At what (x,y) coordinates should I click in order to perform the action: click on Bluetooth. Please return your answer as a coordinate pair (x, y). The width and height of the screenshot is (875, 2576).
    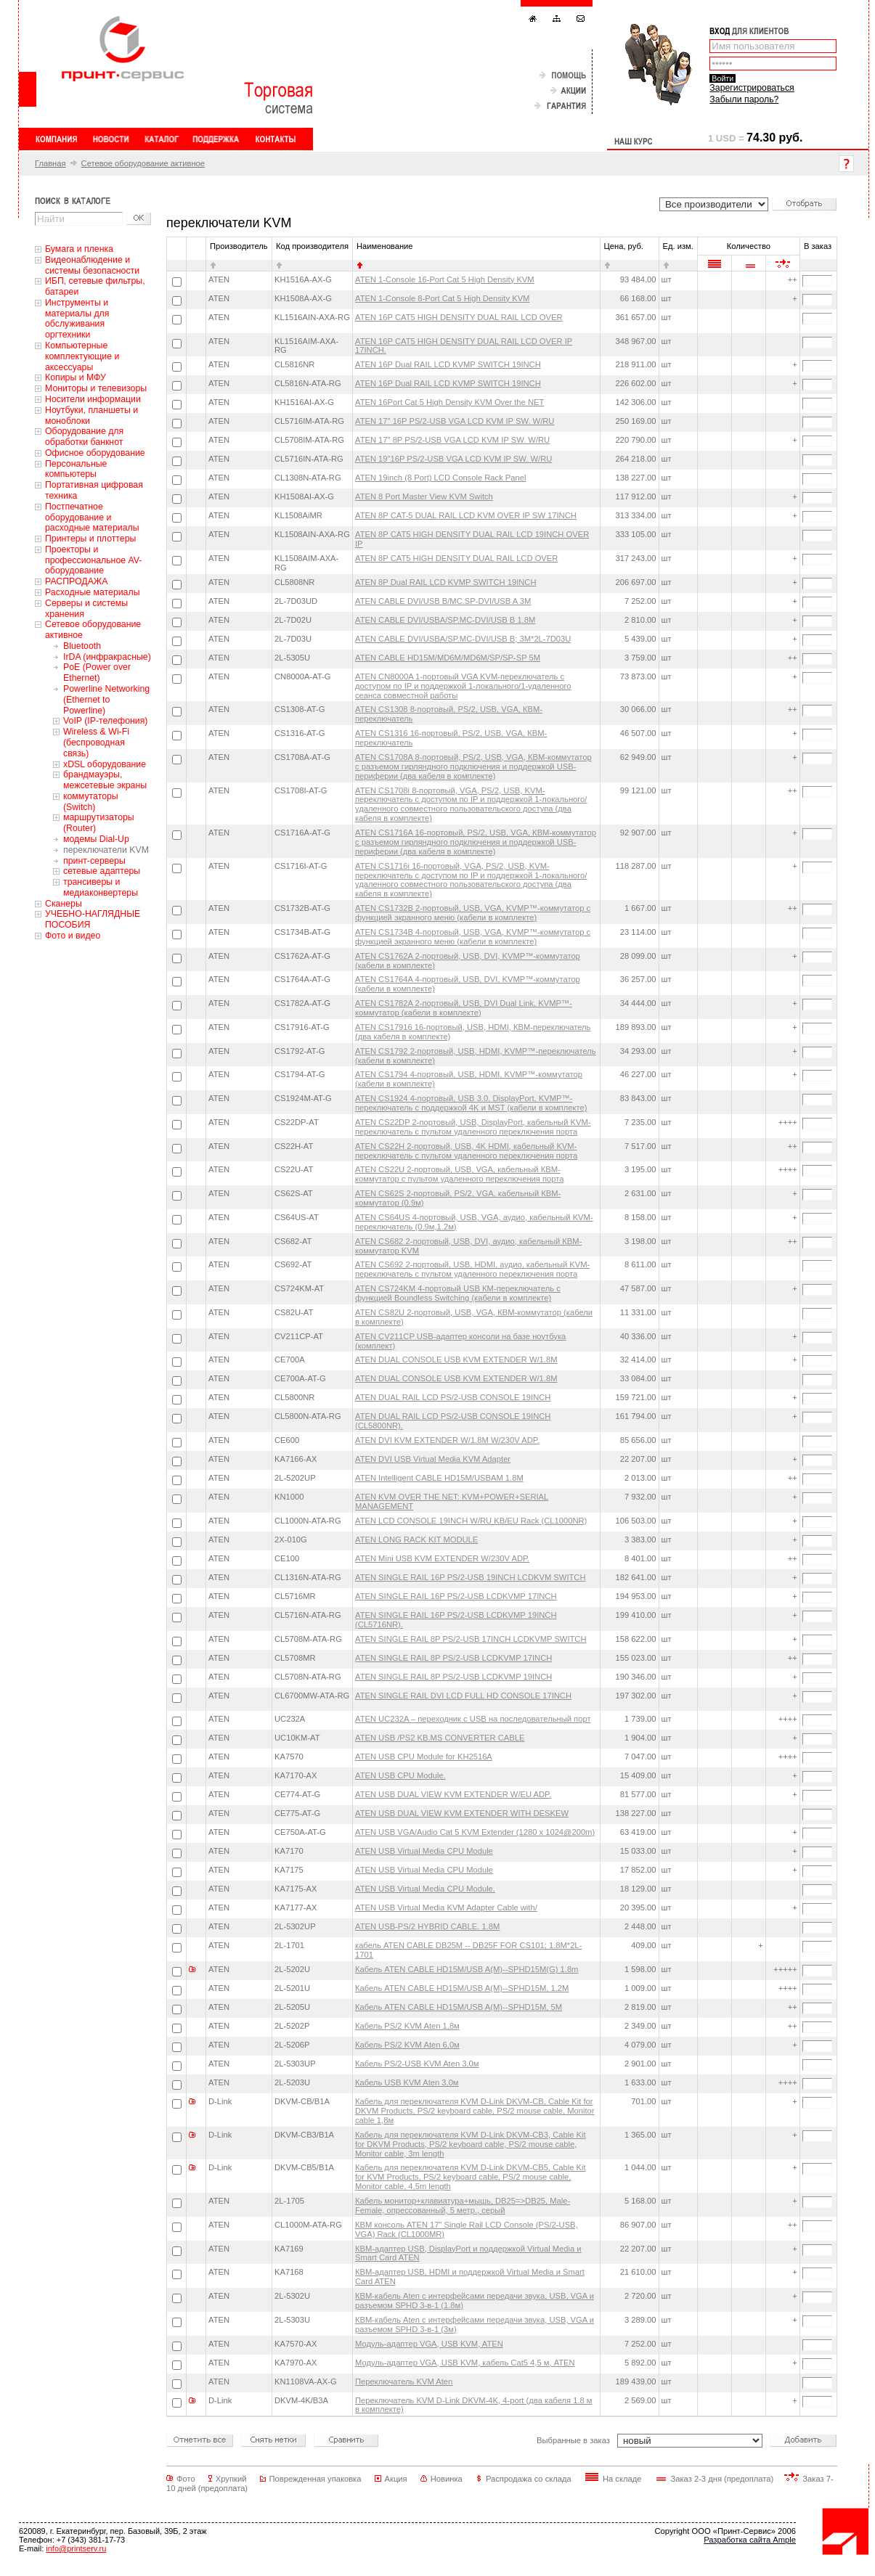
    Looking at the image, I should click on (82, 646).